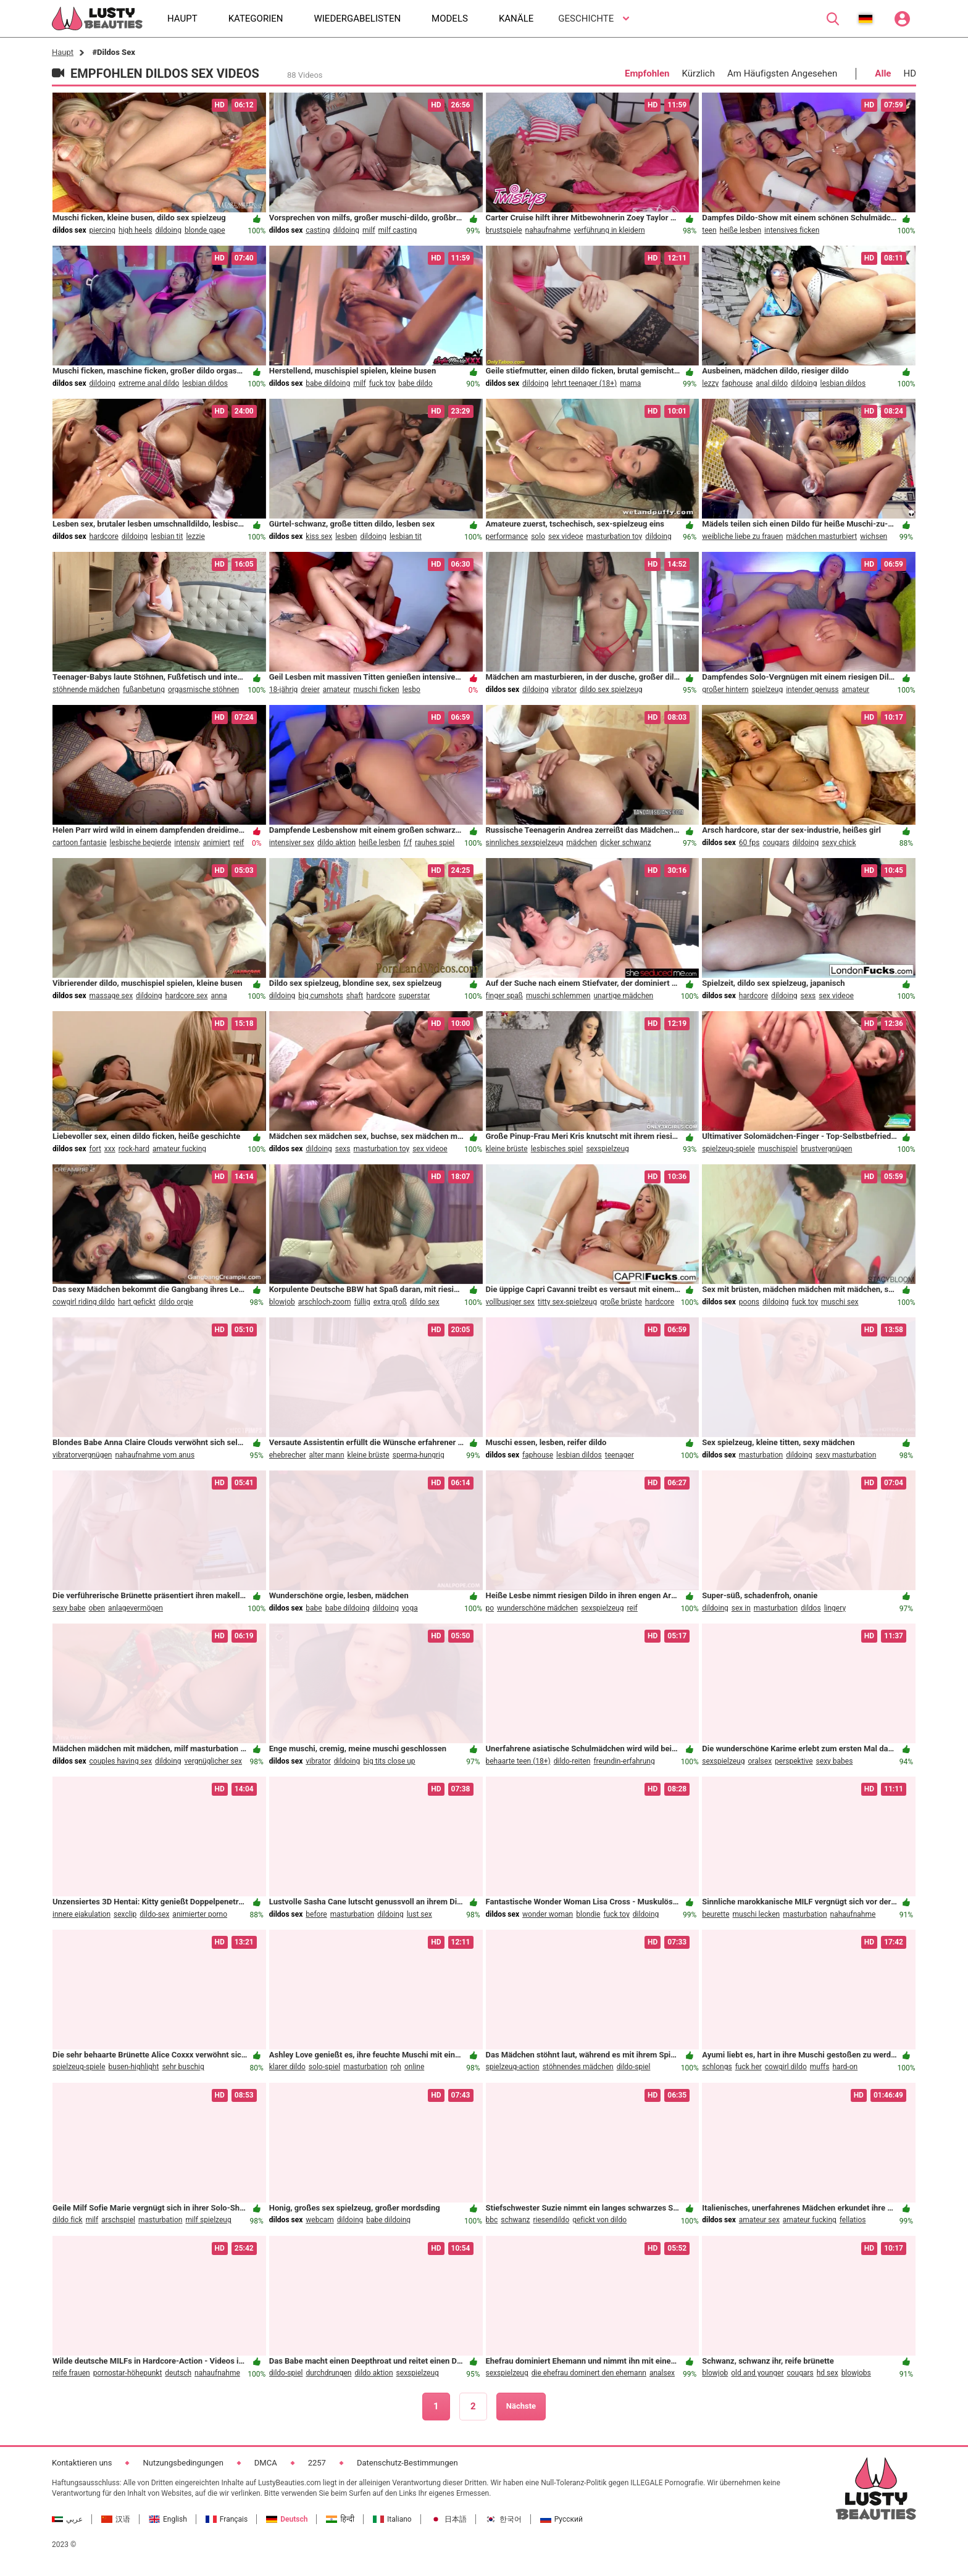 Image resolution: width=968 pixels, height=2576 pixels. I want to click on babe dildo, so click(415, 383).